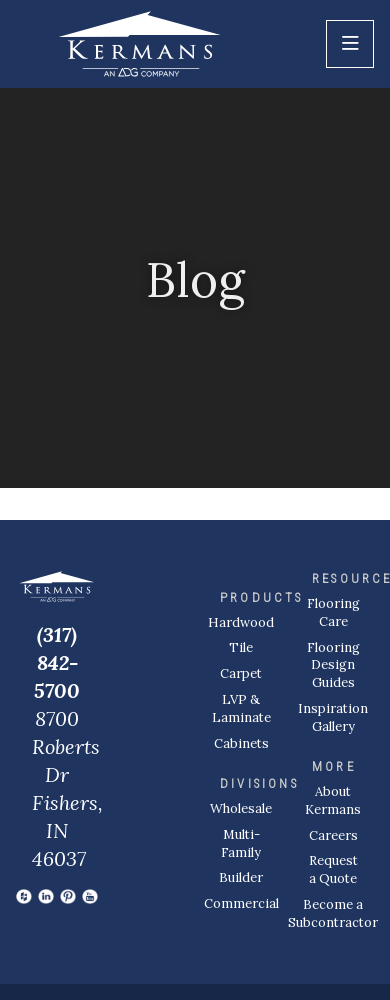 Image resolution: width=390 pixels, height=1000 pixels. I want to click on Multi-Family, so click(241, 843).